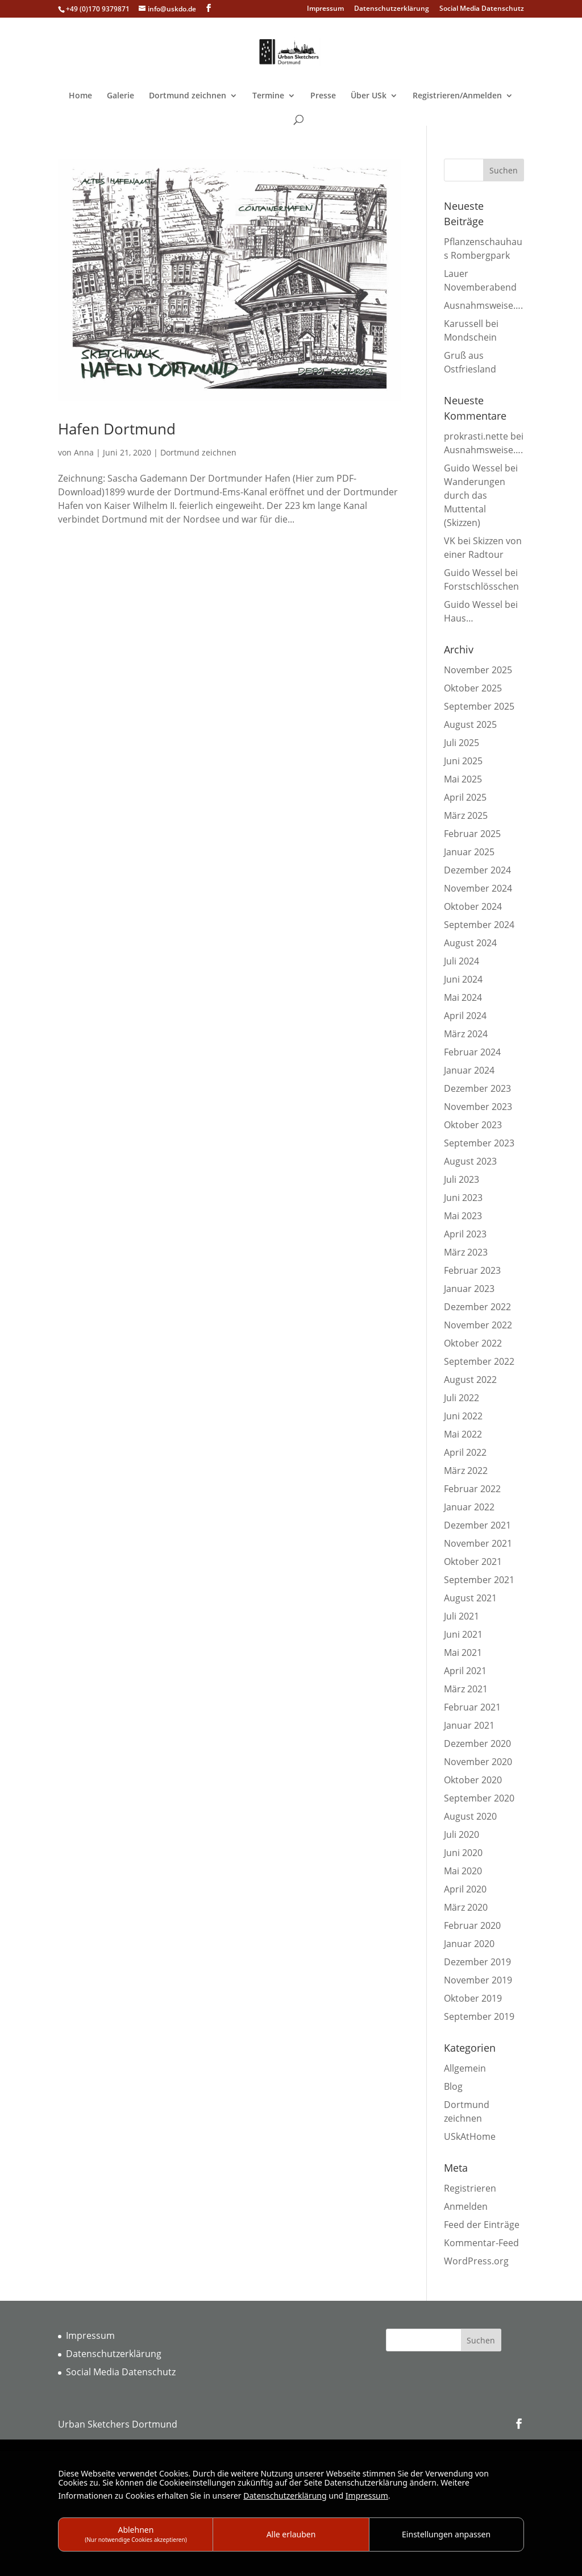  What do you see at coordinates (470, 2136) in the screenshot?
I see `USkAtHome` at bounding box center [470, 2136].